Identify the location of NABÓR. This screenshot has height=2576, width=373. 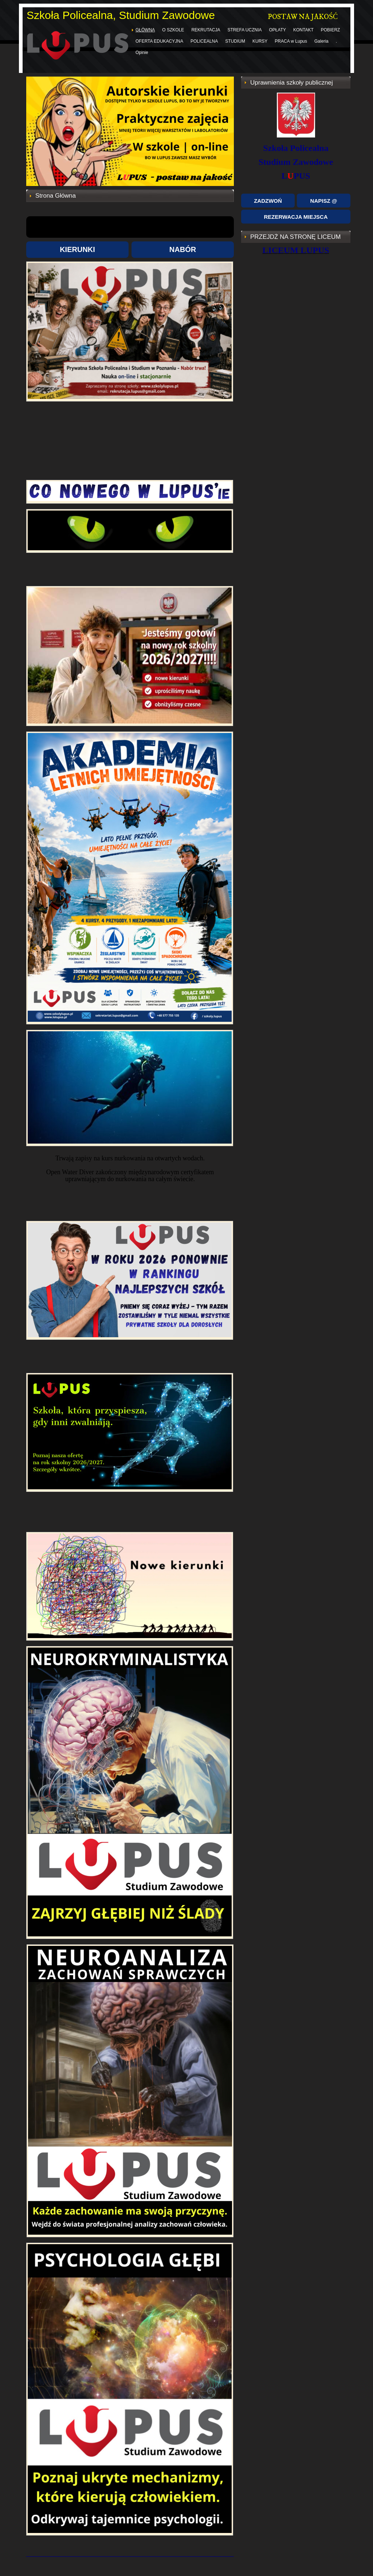
(182, 249).